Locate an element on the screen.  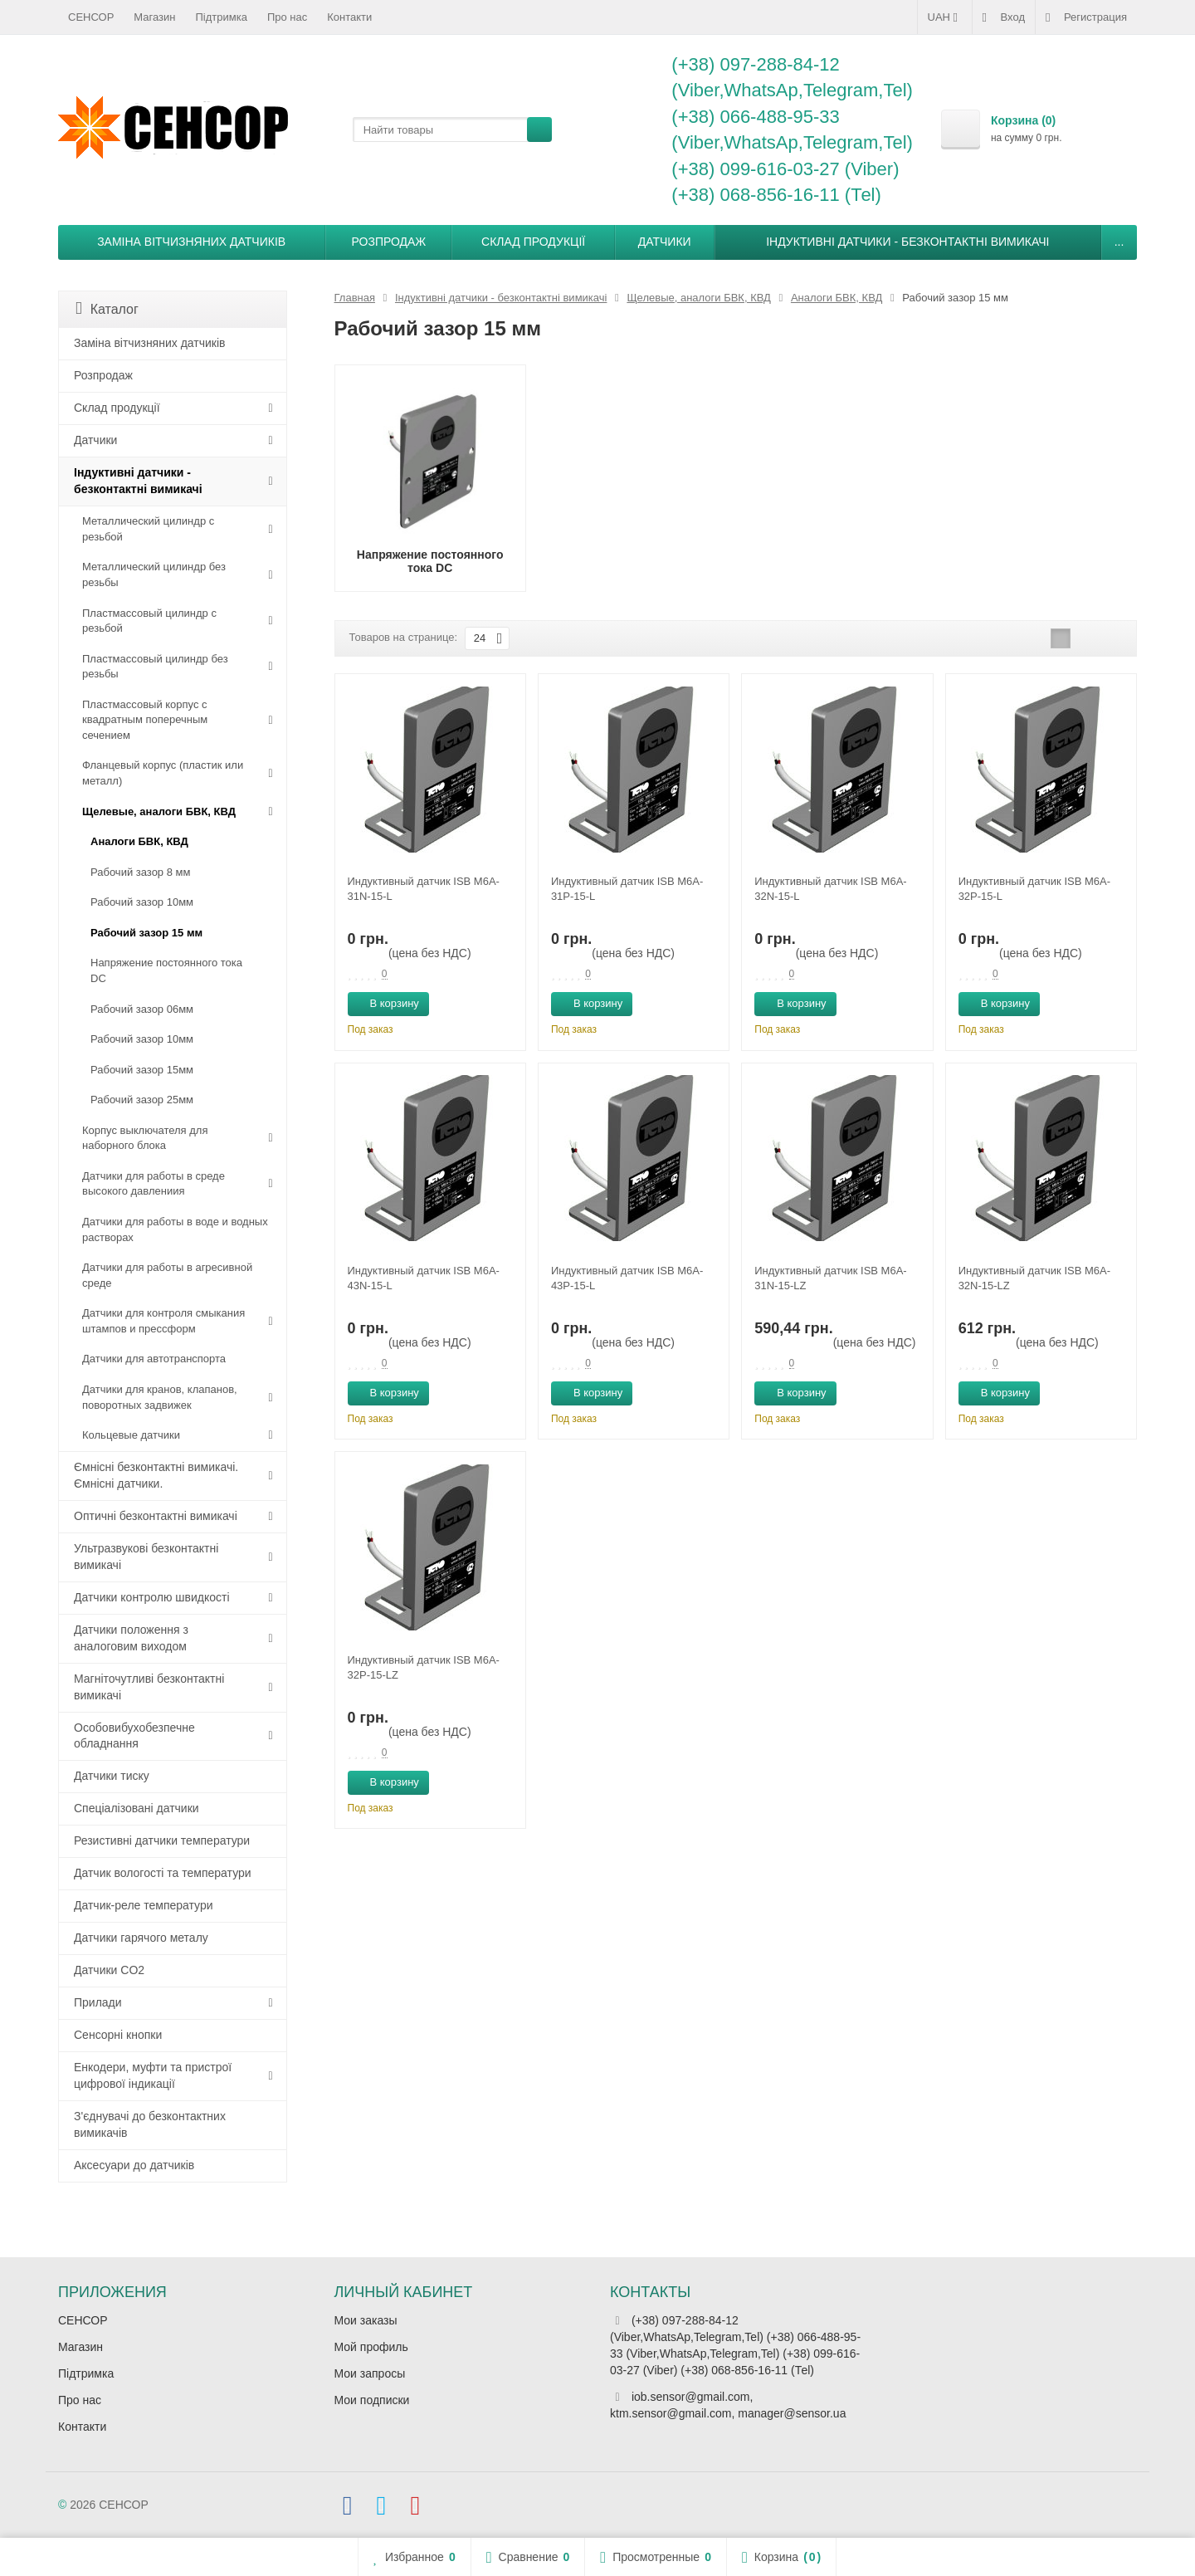
Кольцевые датчики is located at coordinates (131, 1435).